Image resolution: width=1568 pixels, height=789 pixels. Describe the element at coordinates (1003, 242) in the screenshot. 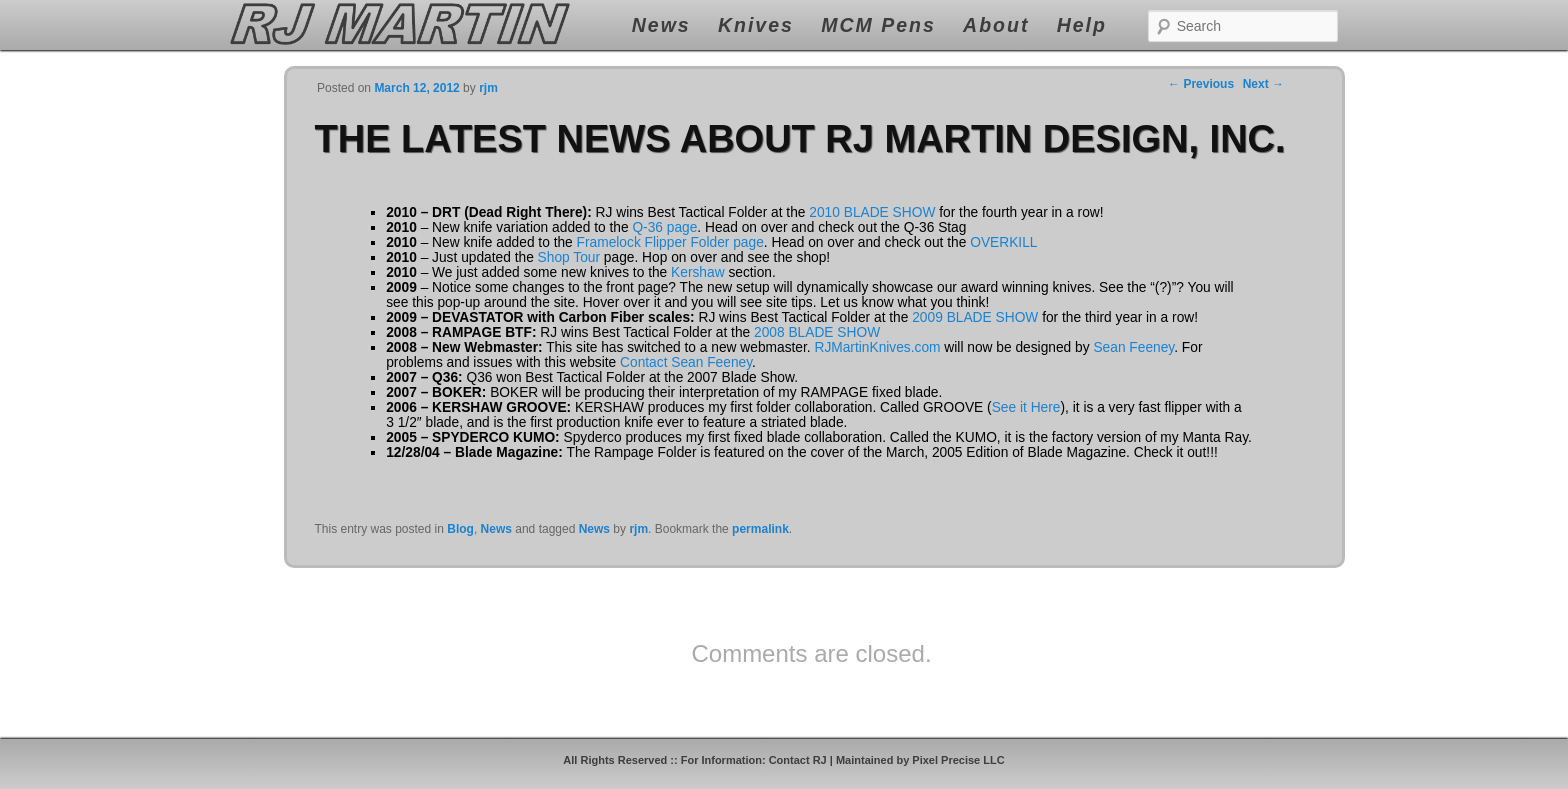

I see `OVERKILL` at that location.